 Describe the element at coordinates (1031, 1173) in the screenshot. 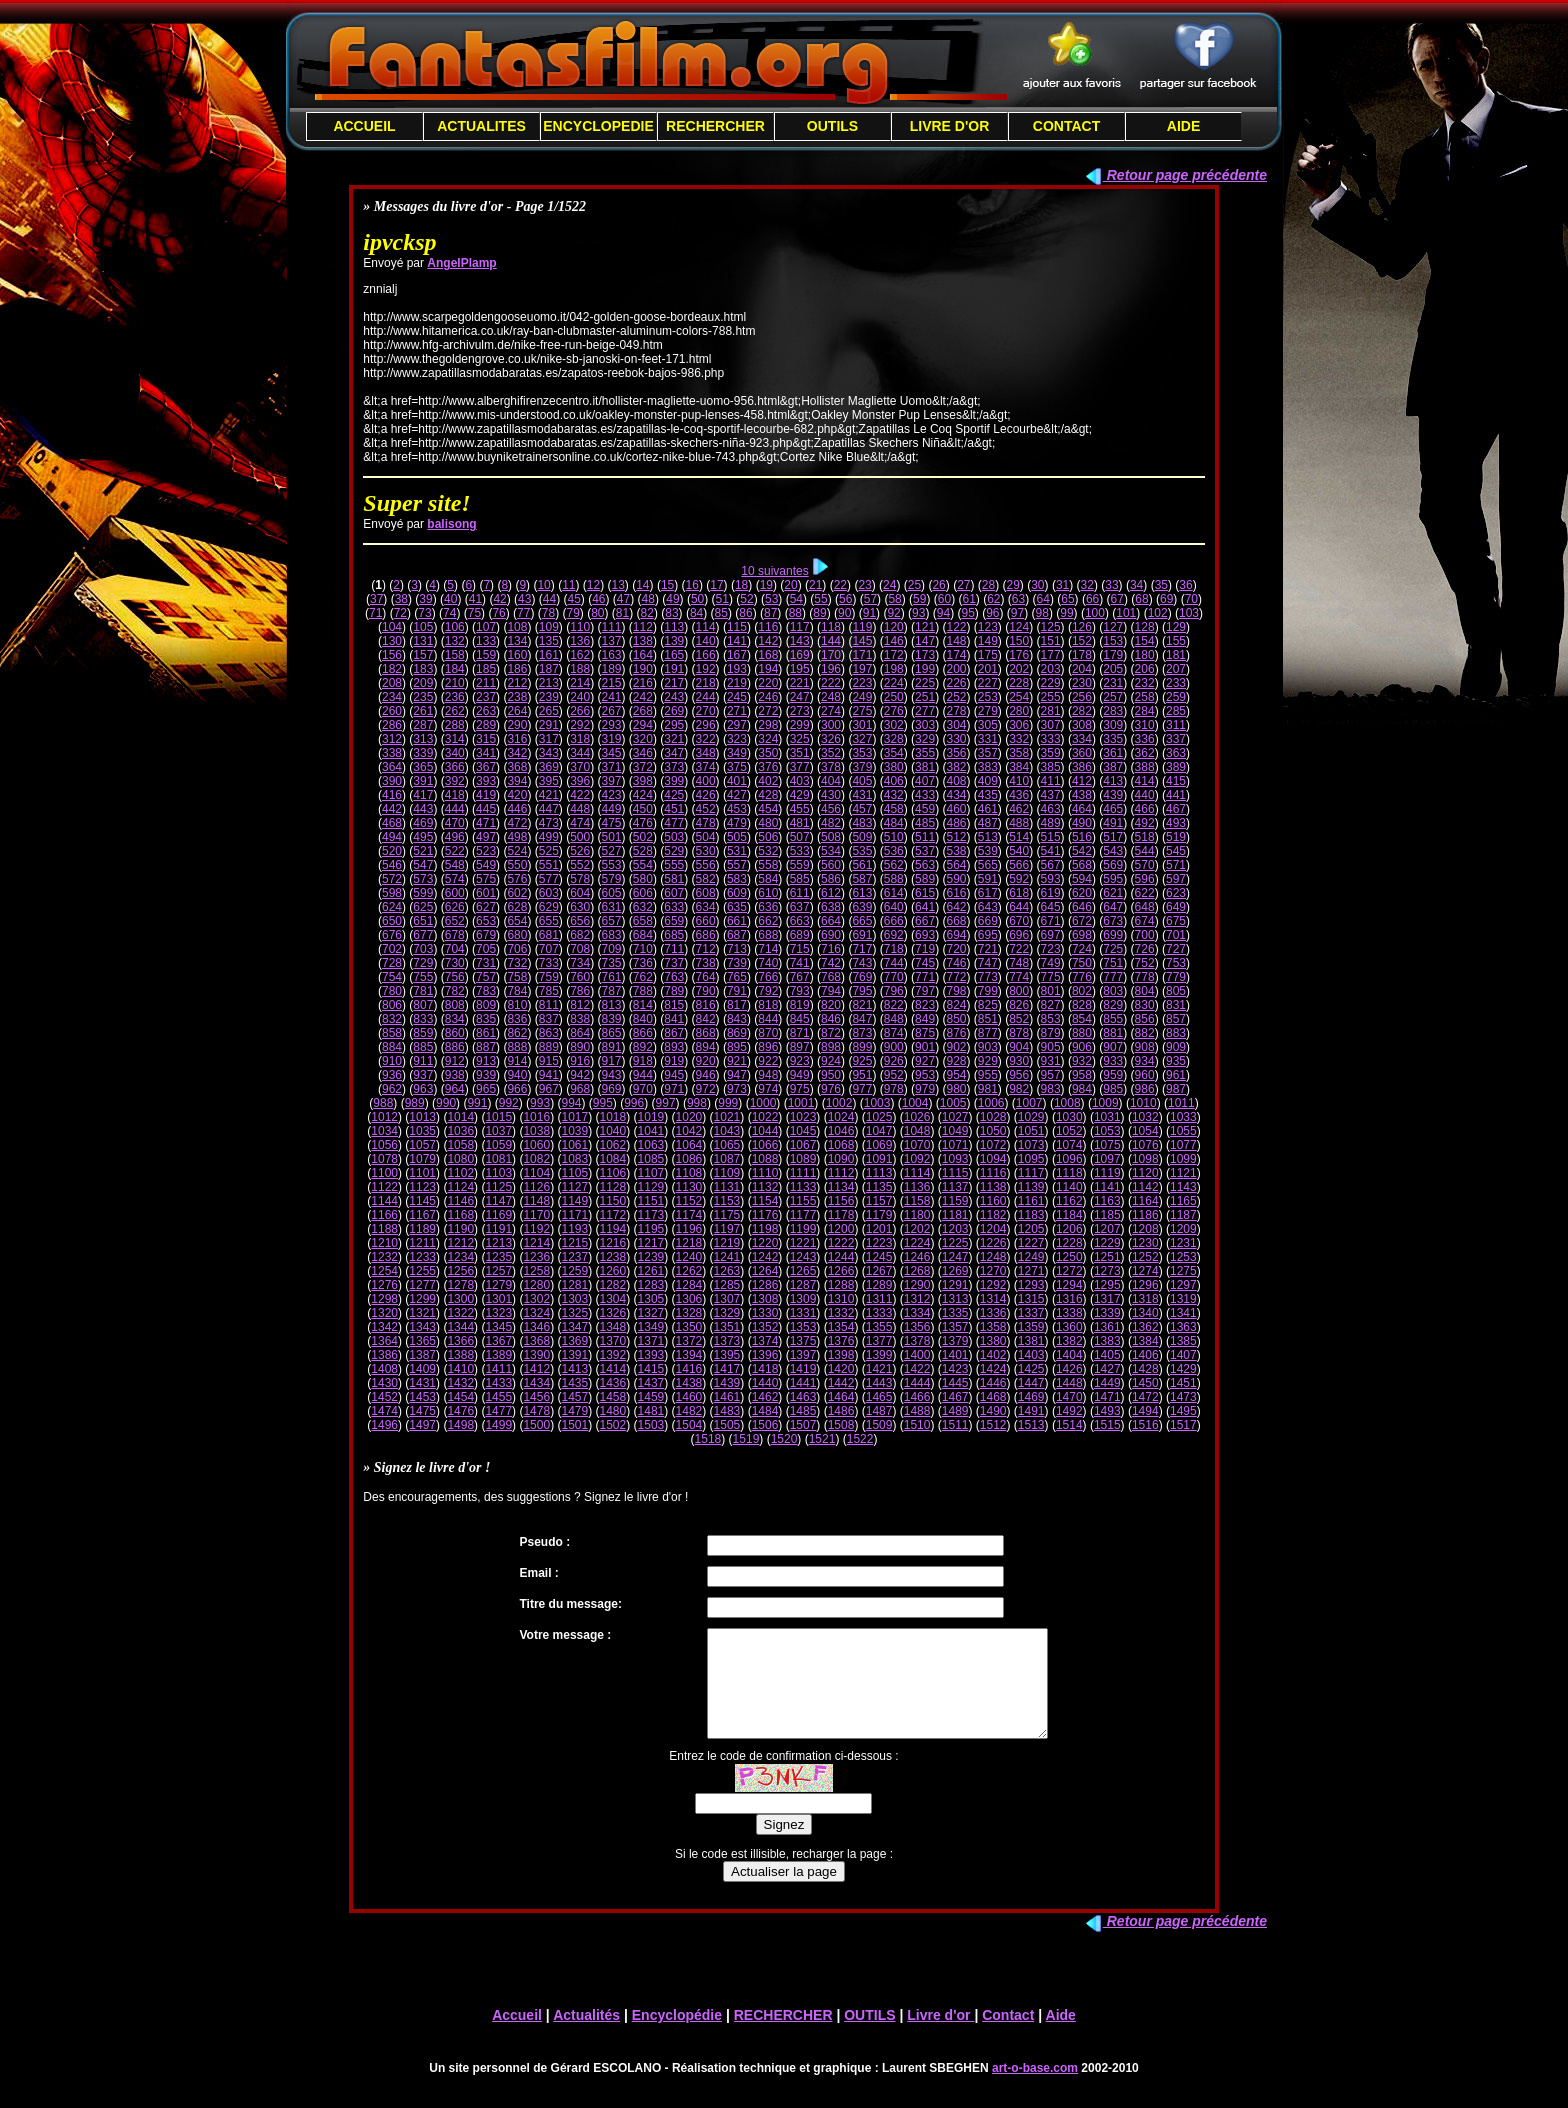

I see `1117` at that location.